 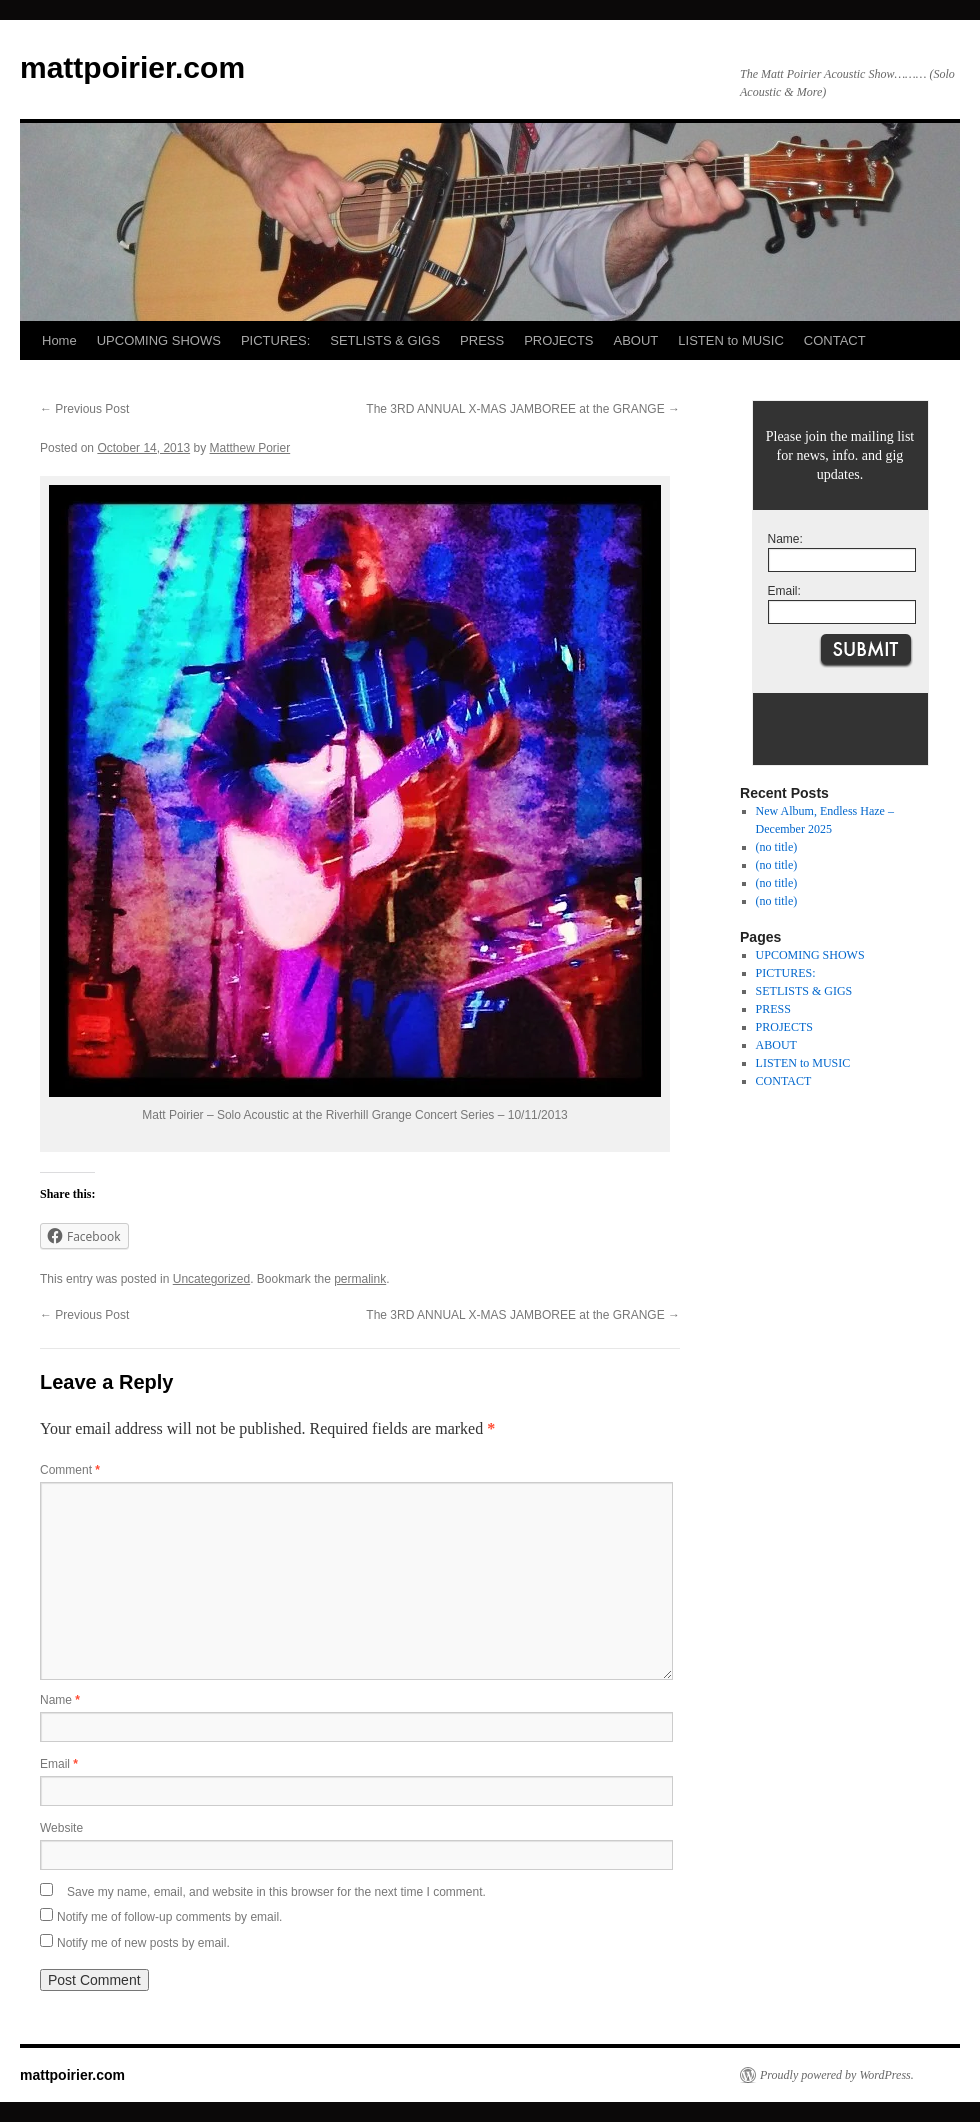 What do you see at coordinates (61, 1828) in the screenshot?
I see `Website` at bounding box center [61, 1828].